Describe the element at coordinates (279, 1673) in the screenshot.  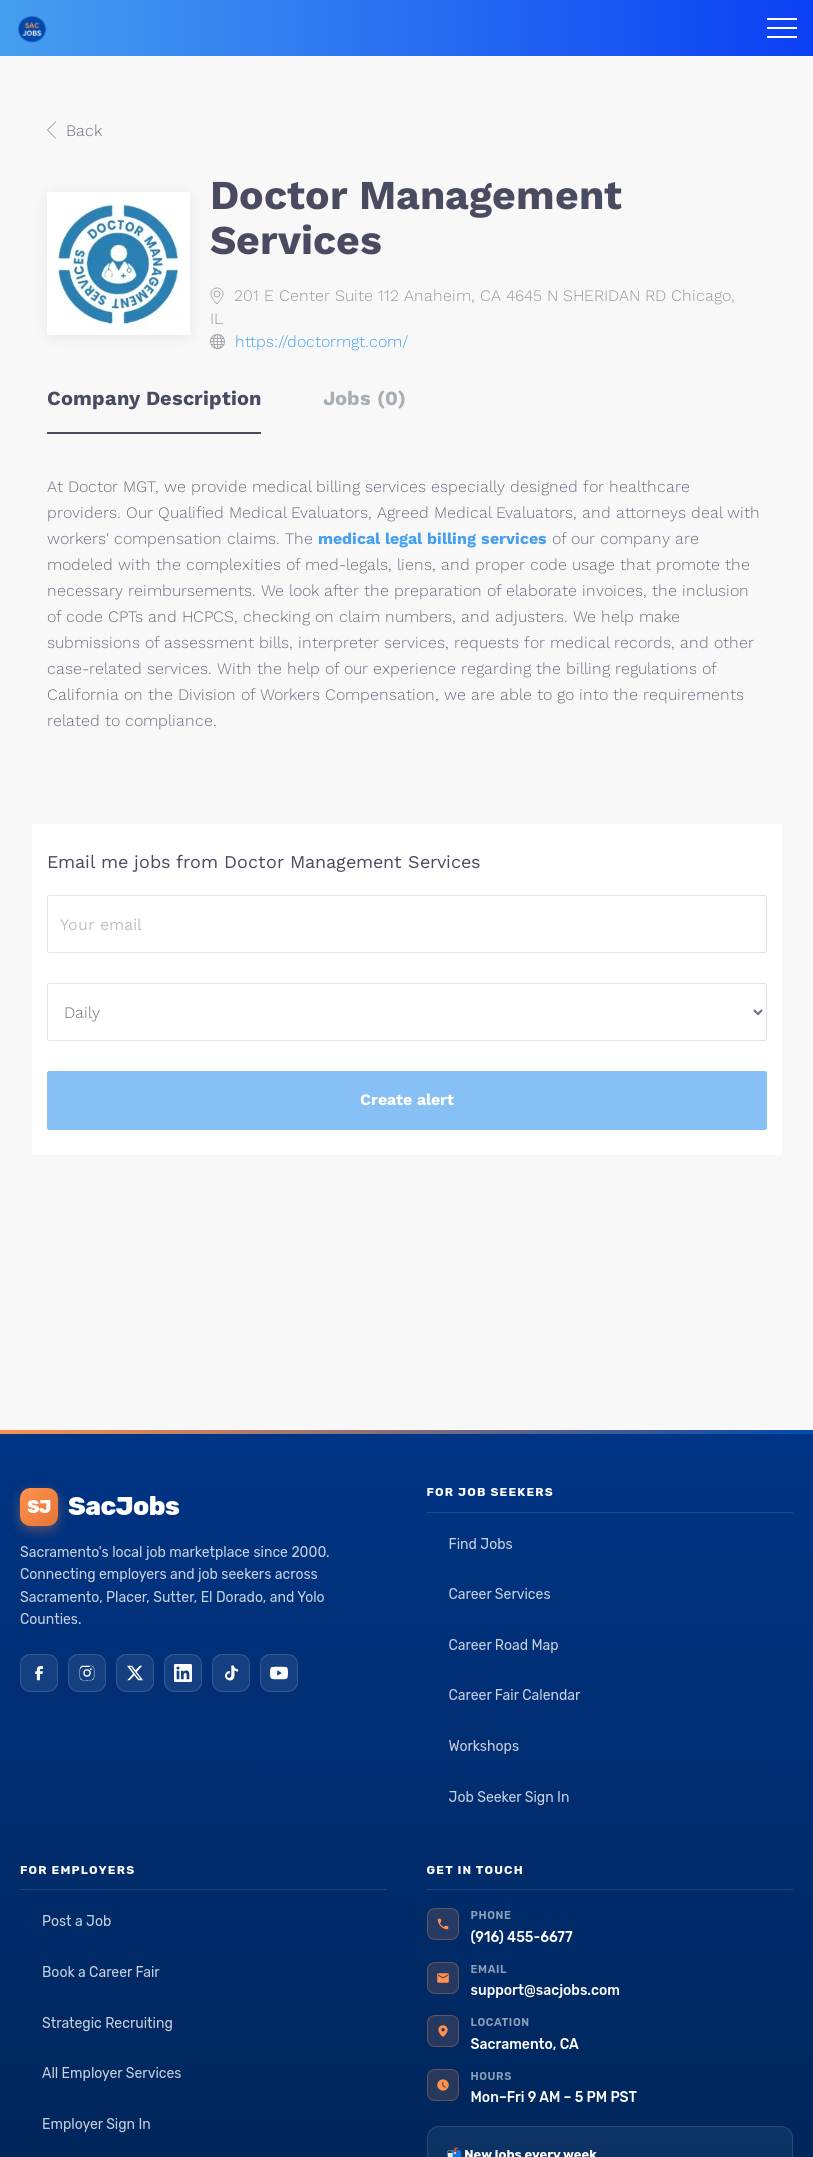
I see `[YouTube]` at that location.